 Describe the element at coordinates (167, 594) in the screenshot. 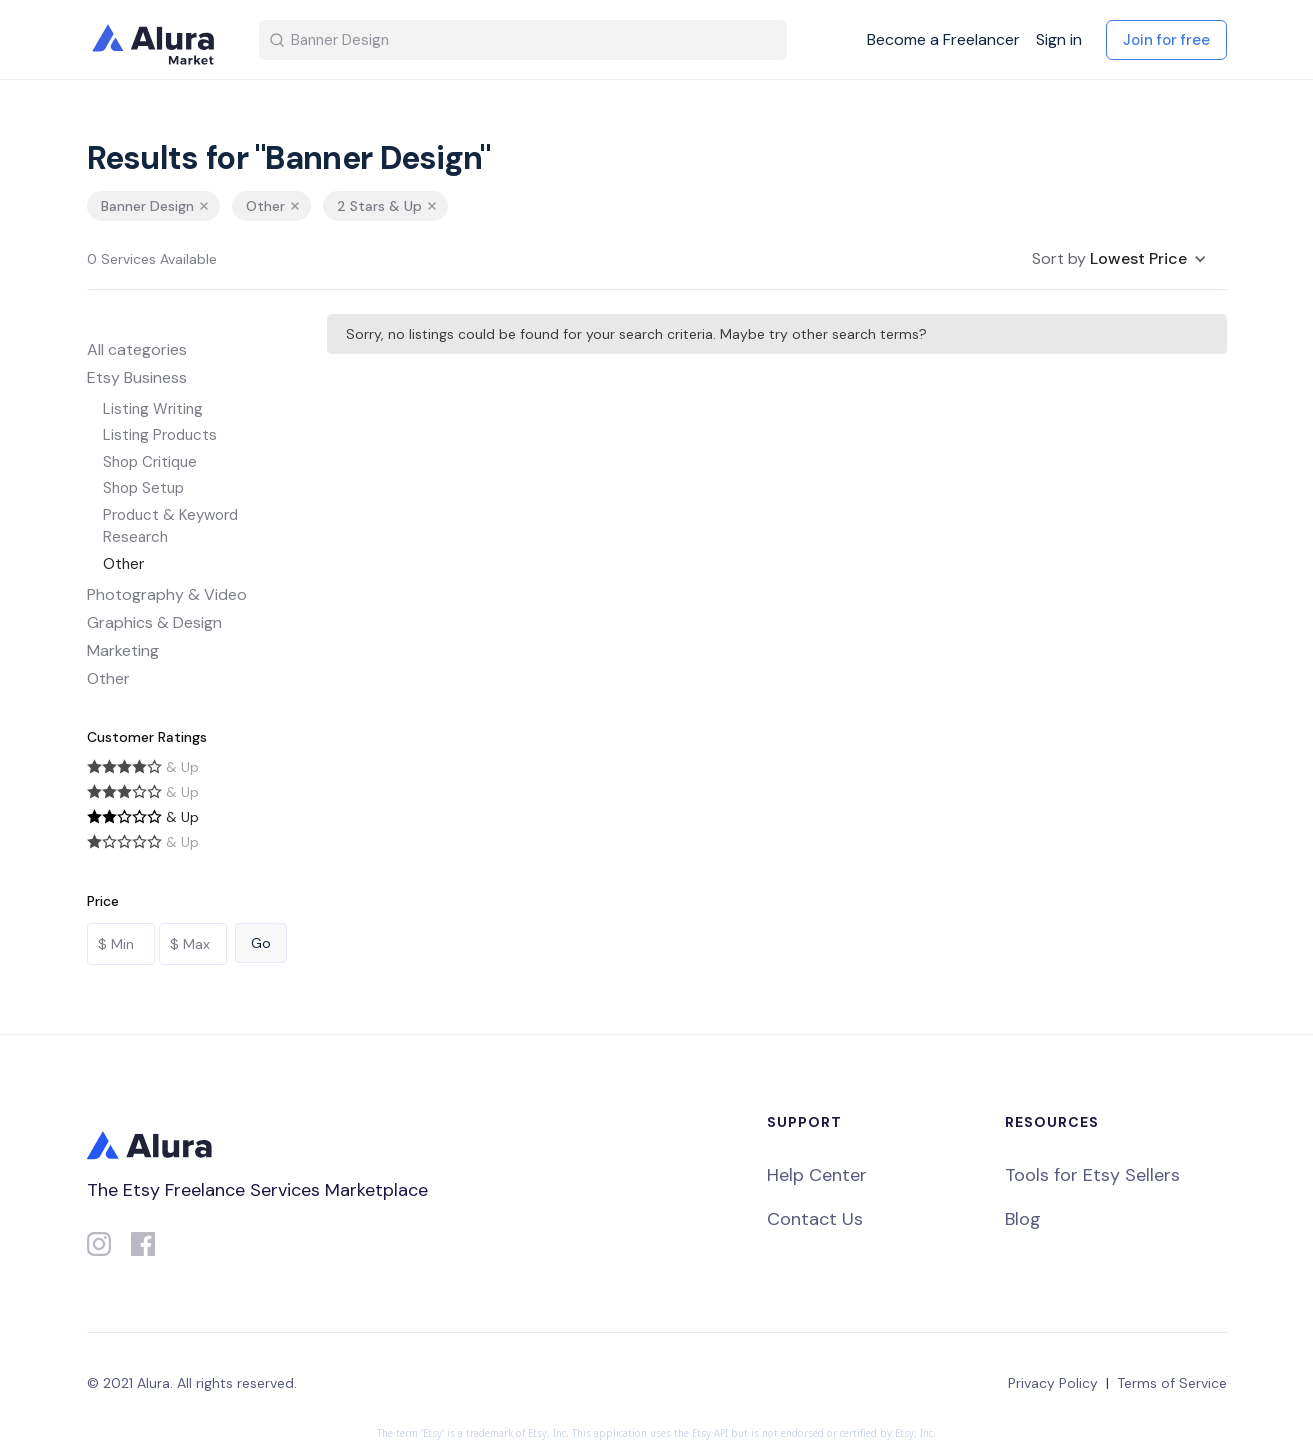

I see `Photography & Video` at that location.